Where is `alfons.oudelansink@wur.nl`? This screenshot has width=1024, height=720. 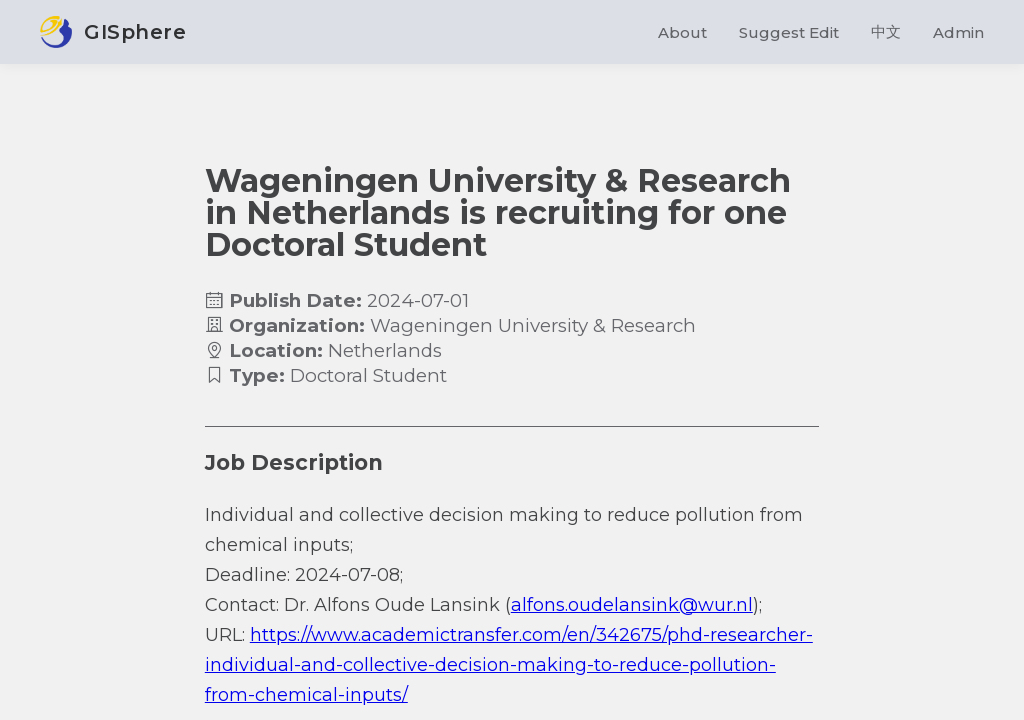
alfons.oudelansink@wur.nl is located at coordinates (632, 605).